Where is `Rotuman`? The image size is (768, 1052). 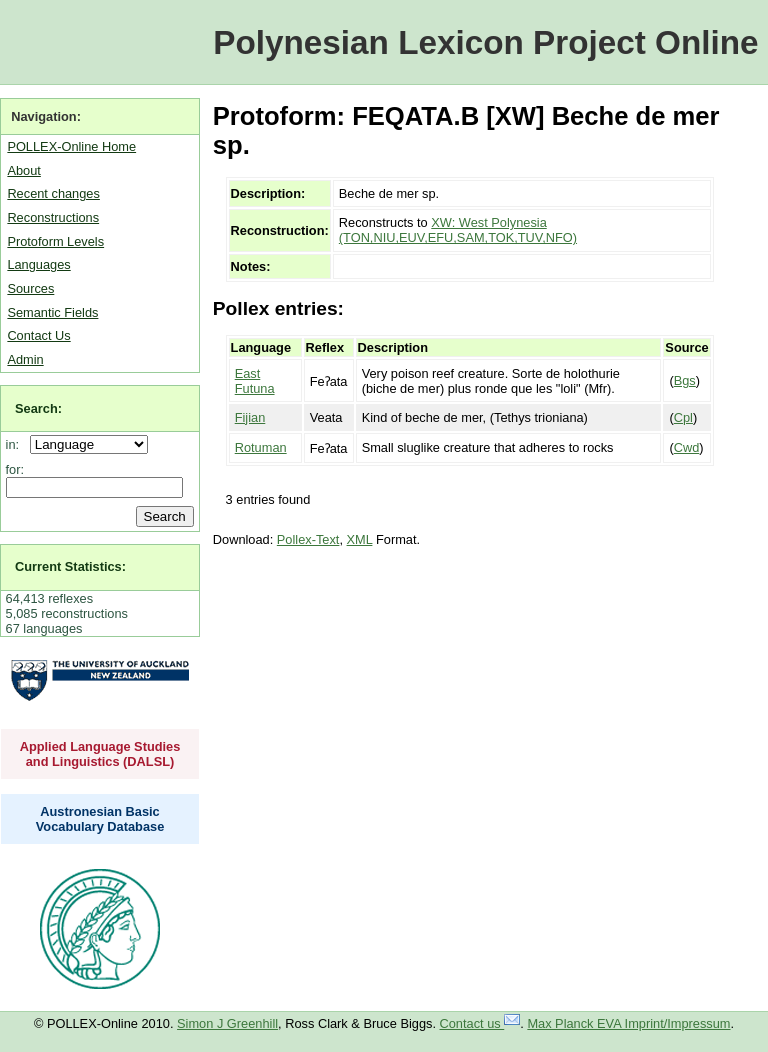
Rotuman is located at coordinates (261, 447).